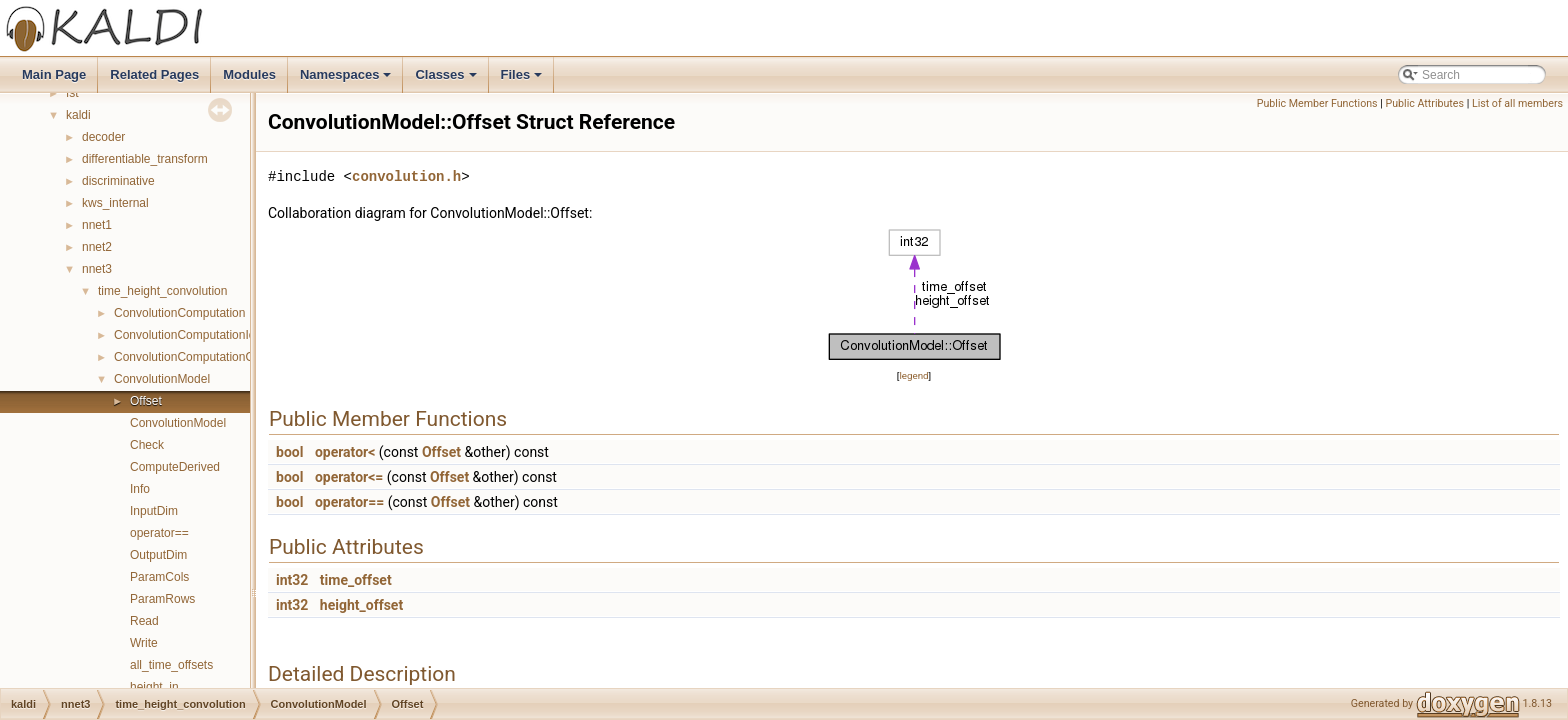 The height and width of the screenshot is (720, 1568). Describe the element at coordinates (97, 247) in the screenshot. I see `nnet2` at that location.